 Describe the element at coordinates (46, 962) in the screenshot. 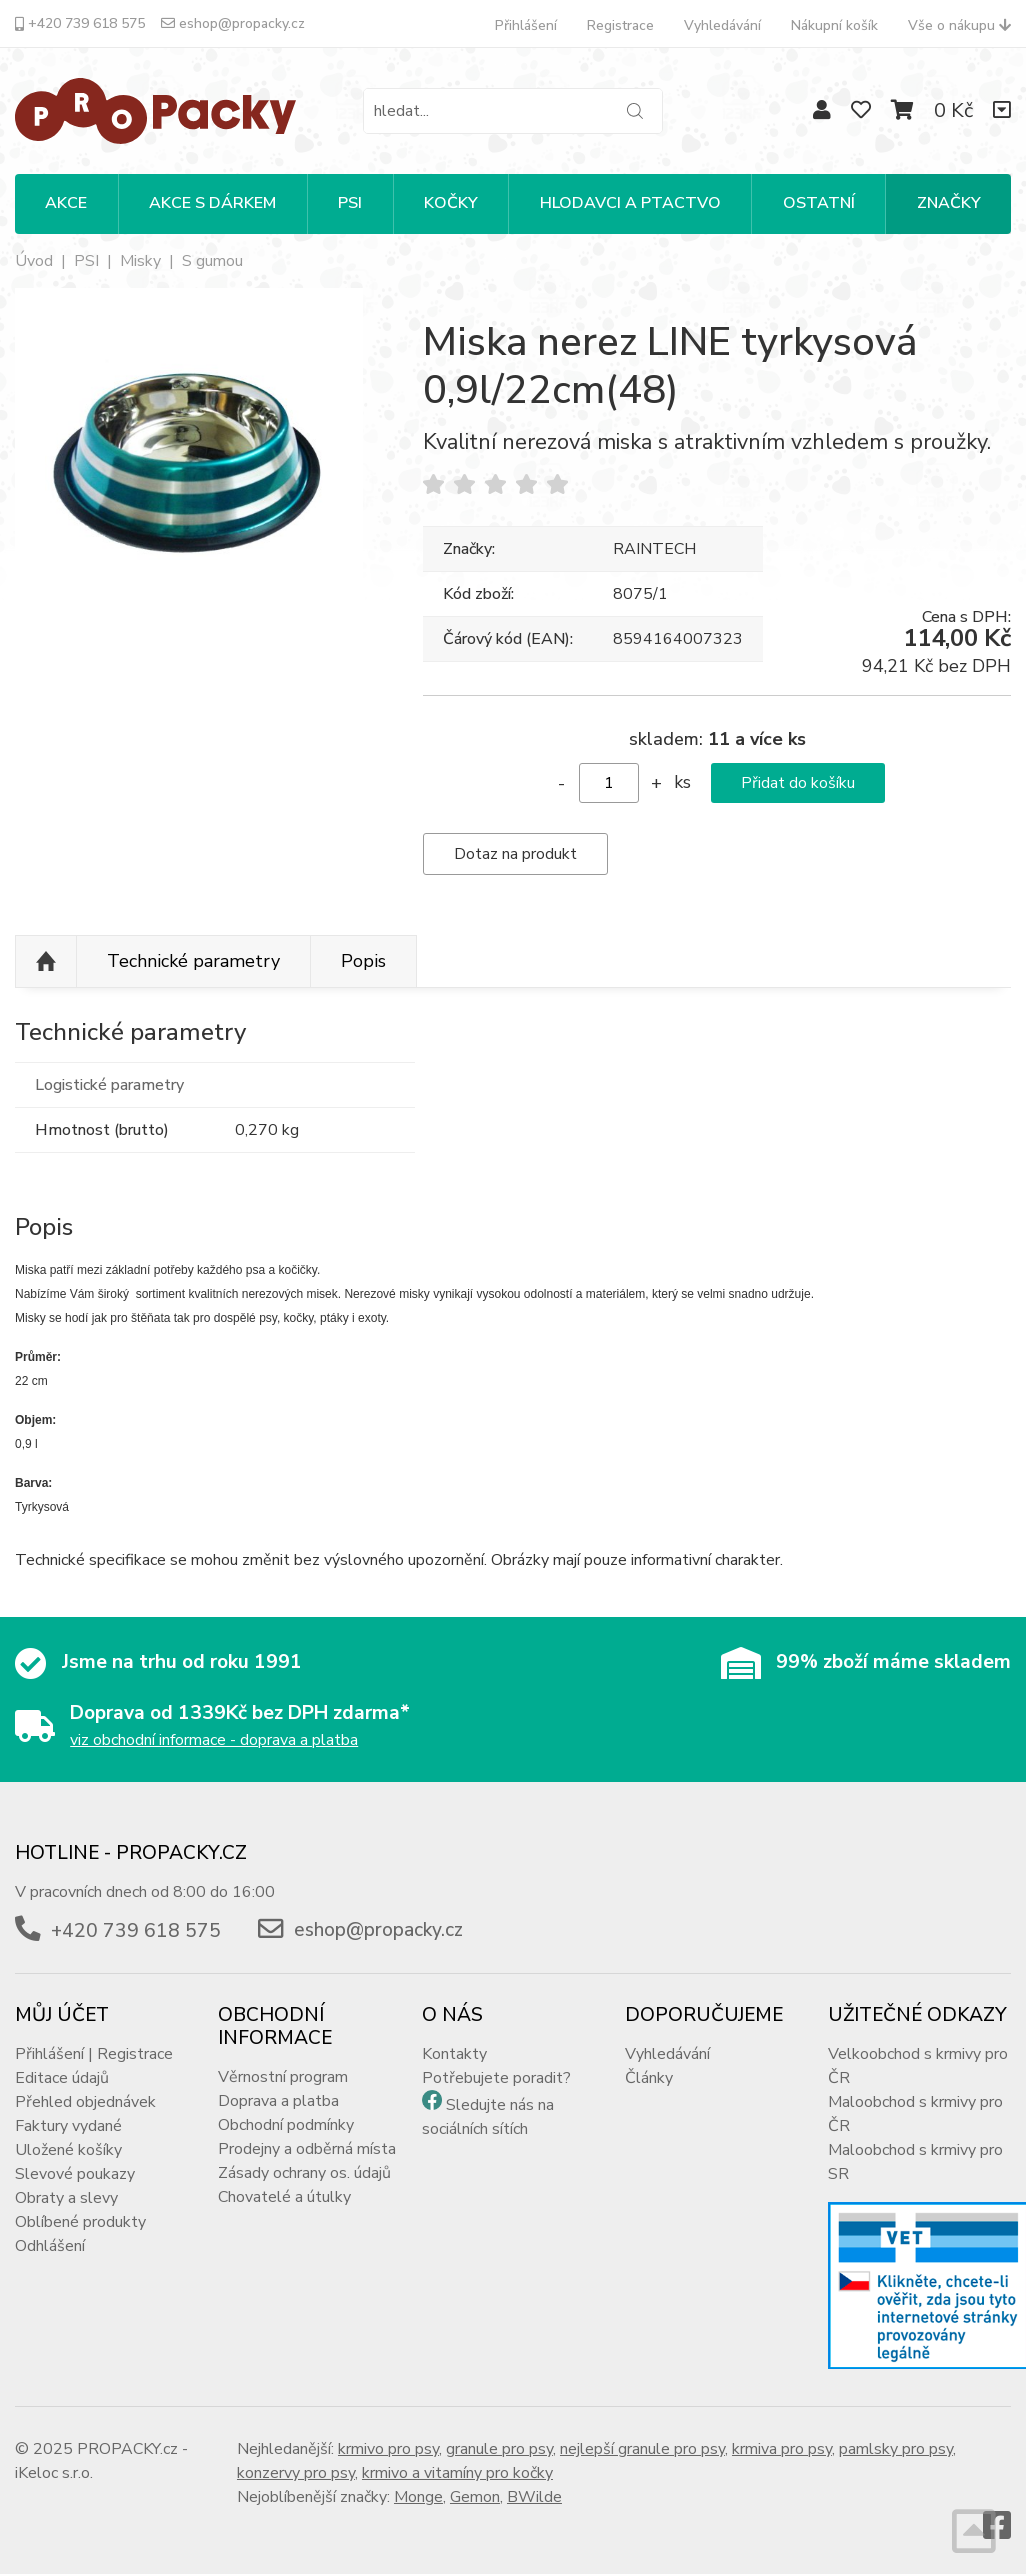

I see `Nahoru` at that location.